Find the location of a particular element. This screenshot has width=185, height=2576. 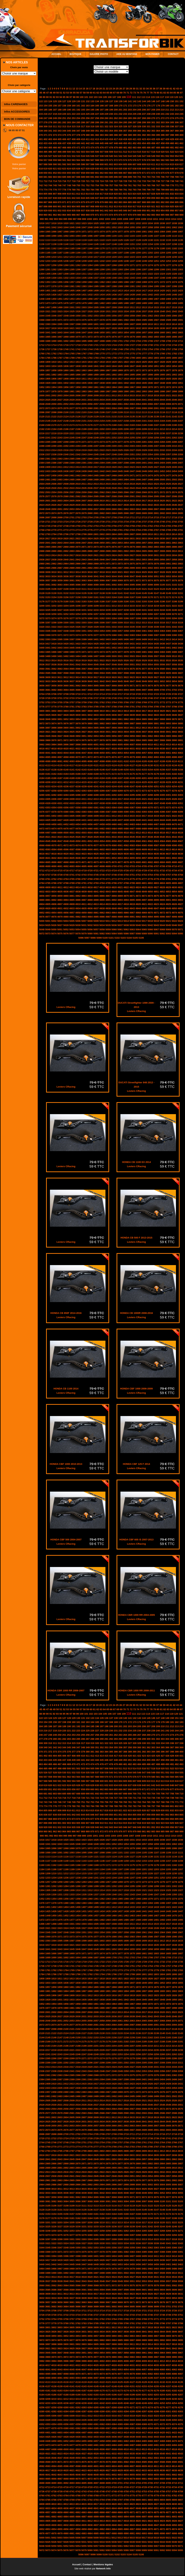

2120 is located at coordinates (42, 416).